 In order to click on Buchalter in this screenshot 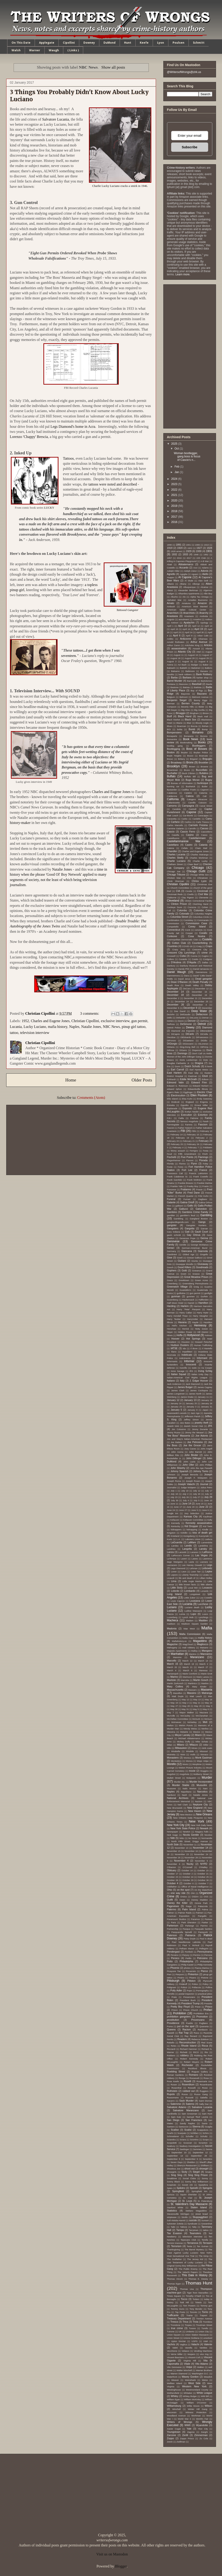, I will do `click(172, 773)`.